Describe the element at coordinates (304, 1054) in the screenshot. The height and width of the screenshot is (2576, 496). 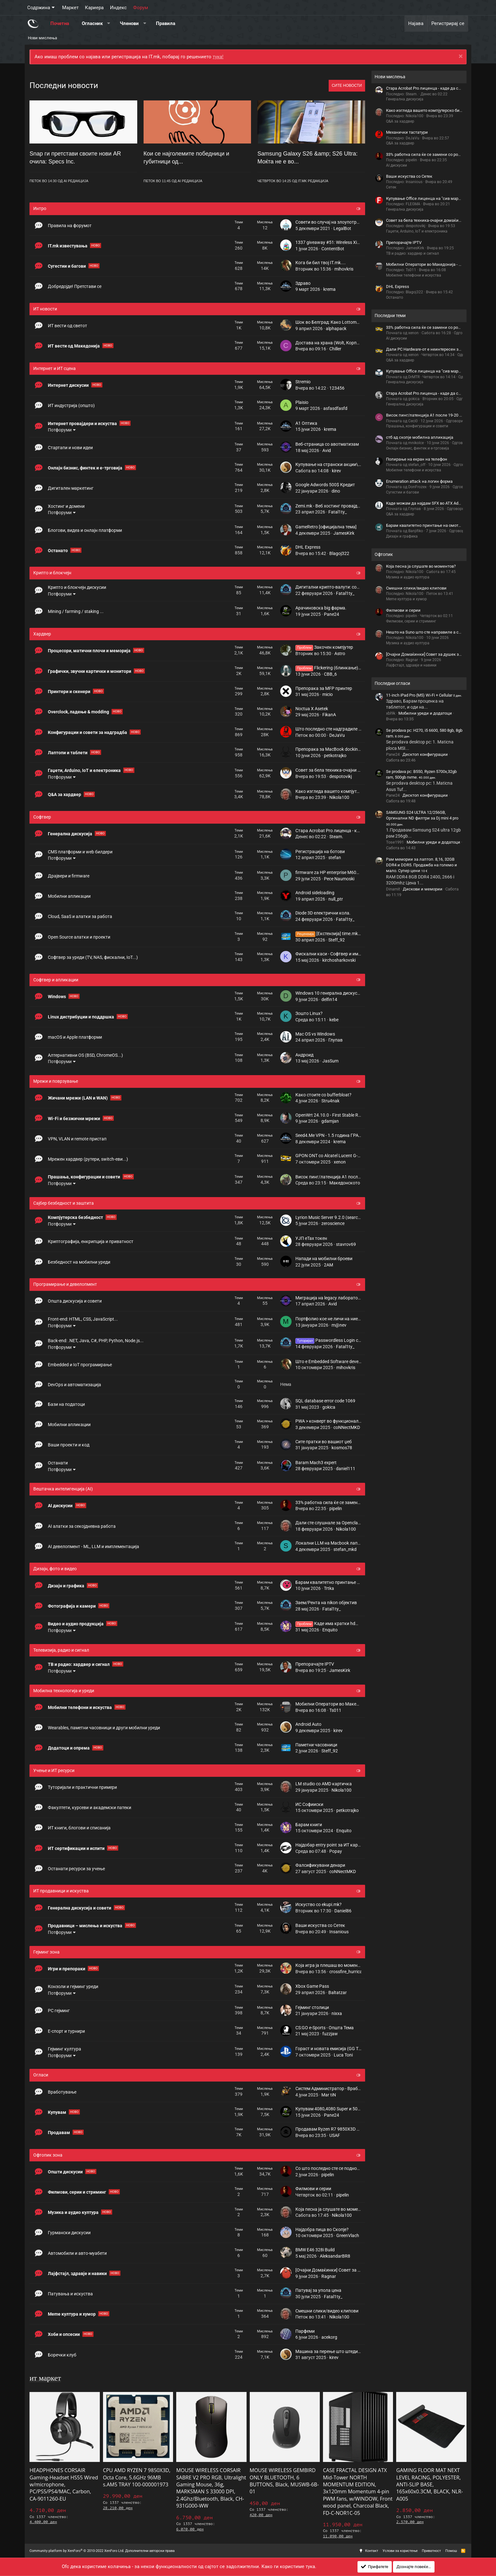
I see `Андроид` at that location.